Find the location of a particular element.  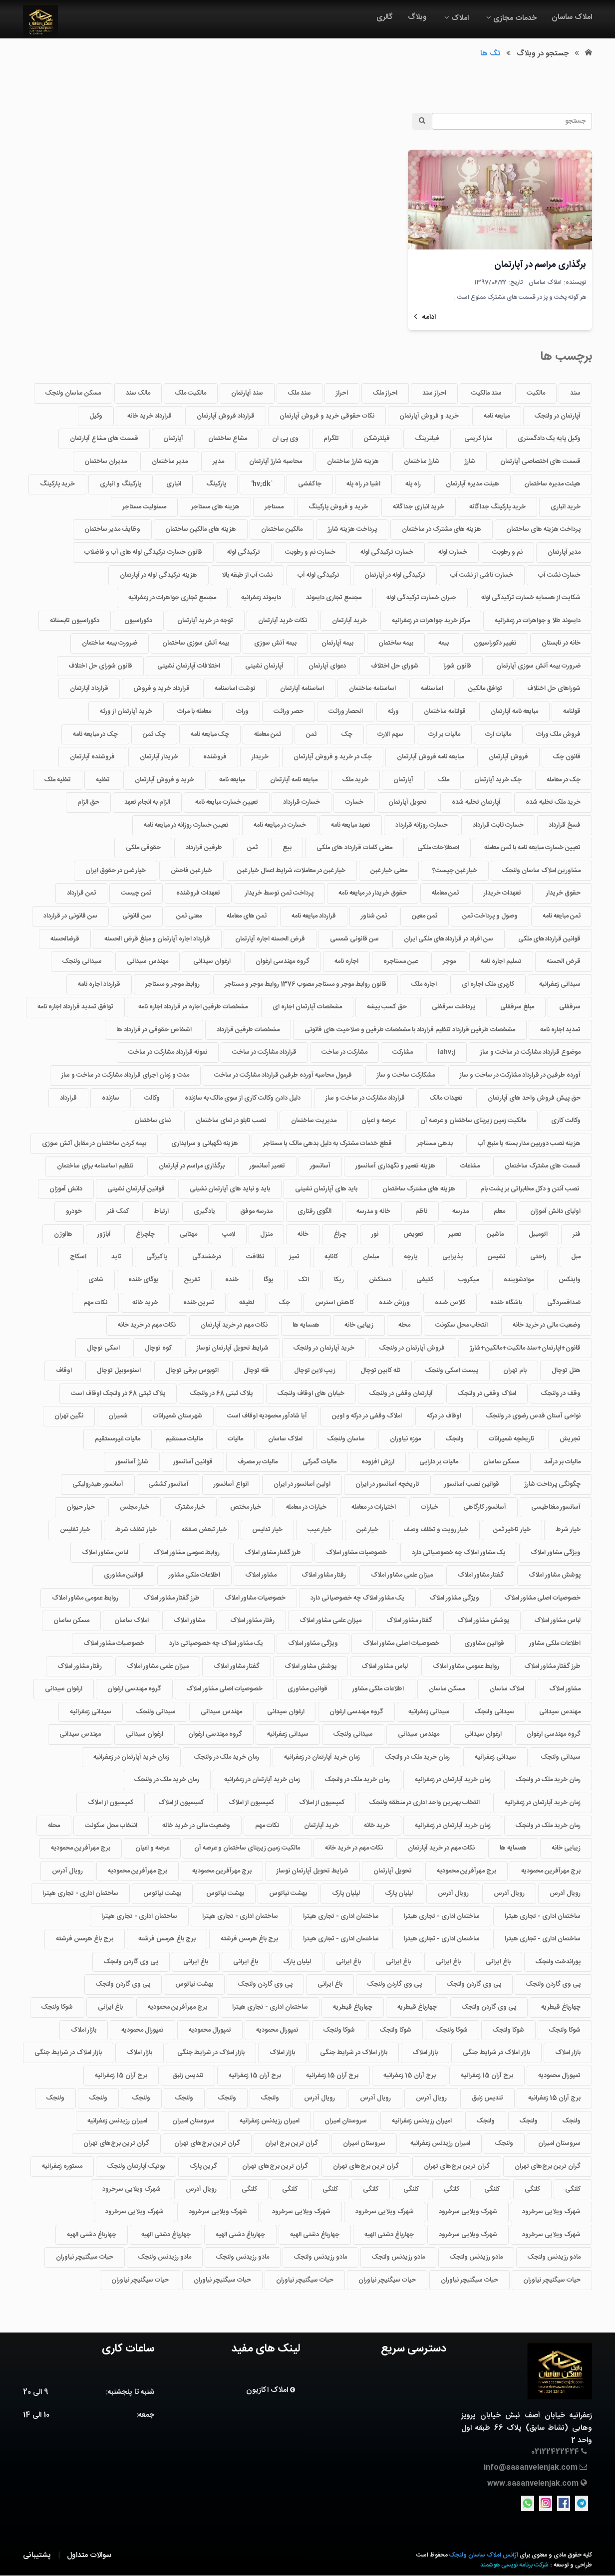

چک در مبایعه نامه is located at coordinates (95, 734).